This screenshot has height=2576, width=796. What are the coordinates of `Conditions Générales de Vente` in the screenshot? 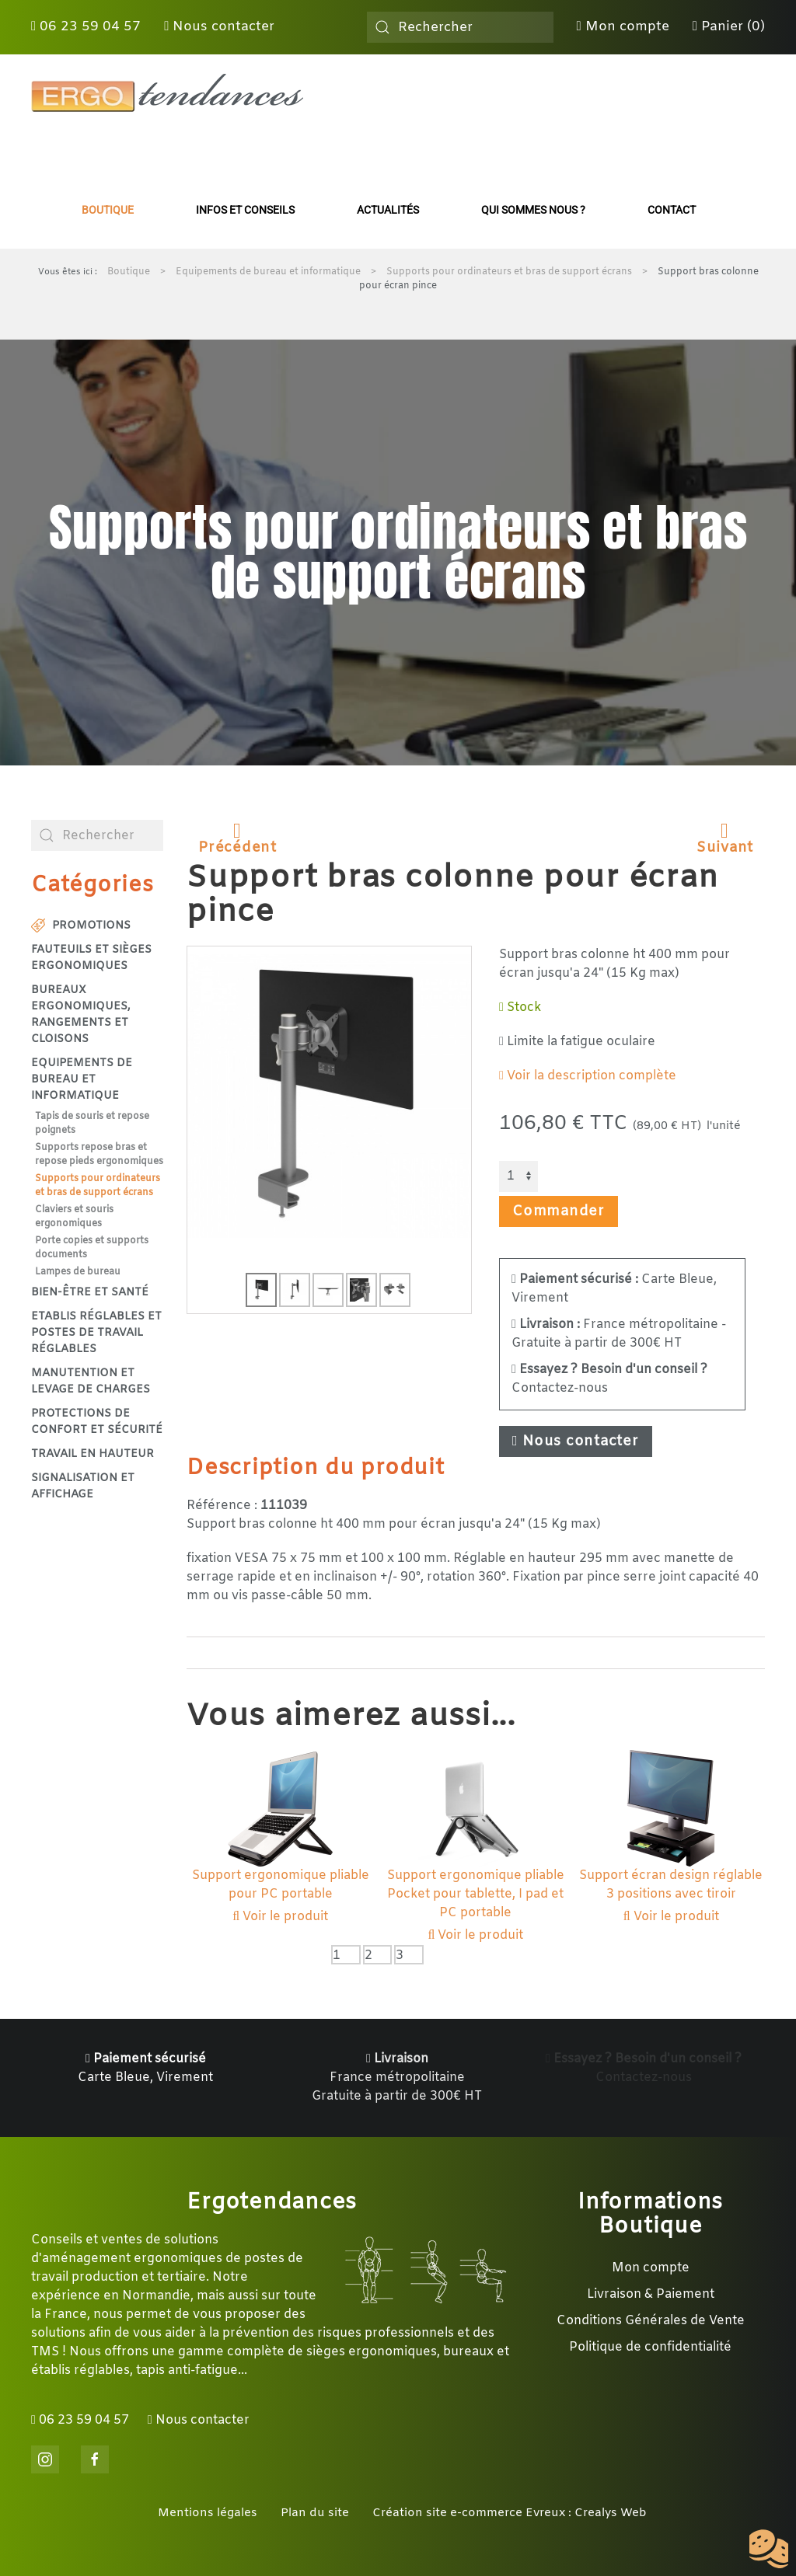 It's located at (651, 2321).